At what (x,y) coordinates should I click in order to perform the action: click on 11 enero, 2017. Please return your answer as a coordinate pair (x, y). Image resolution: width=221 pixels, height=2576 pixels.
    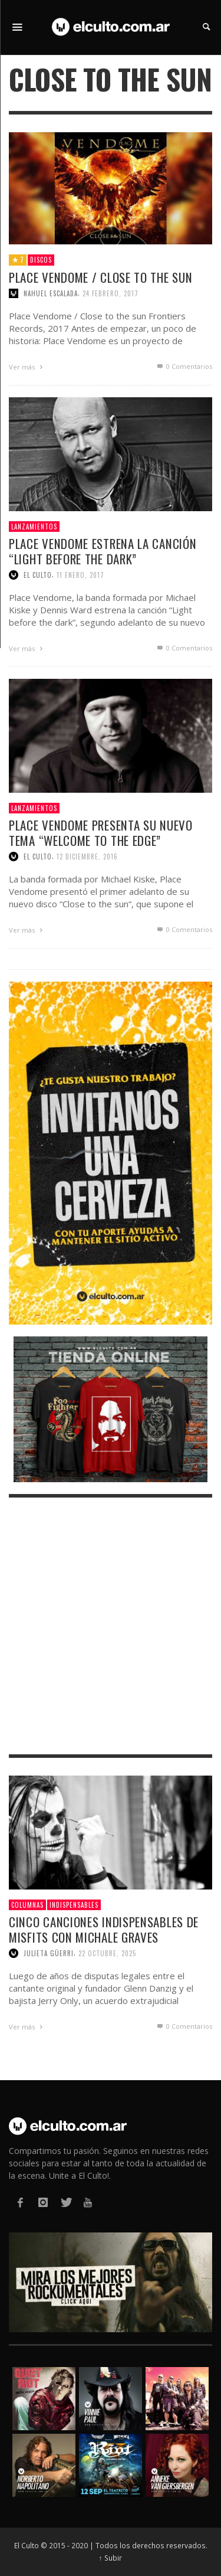
    Looking at the image, I should click on (80, 575).